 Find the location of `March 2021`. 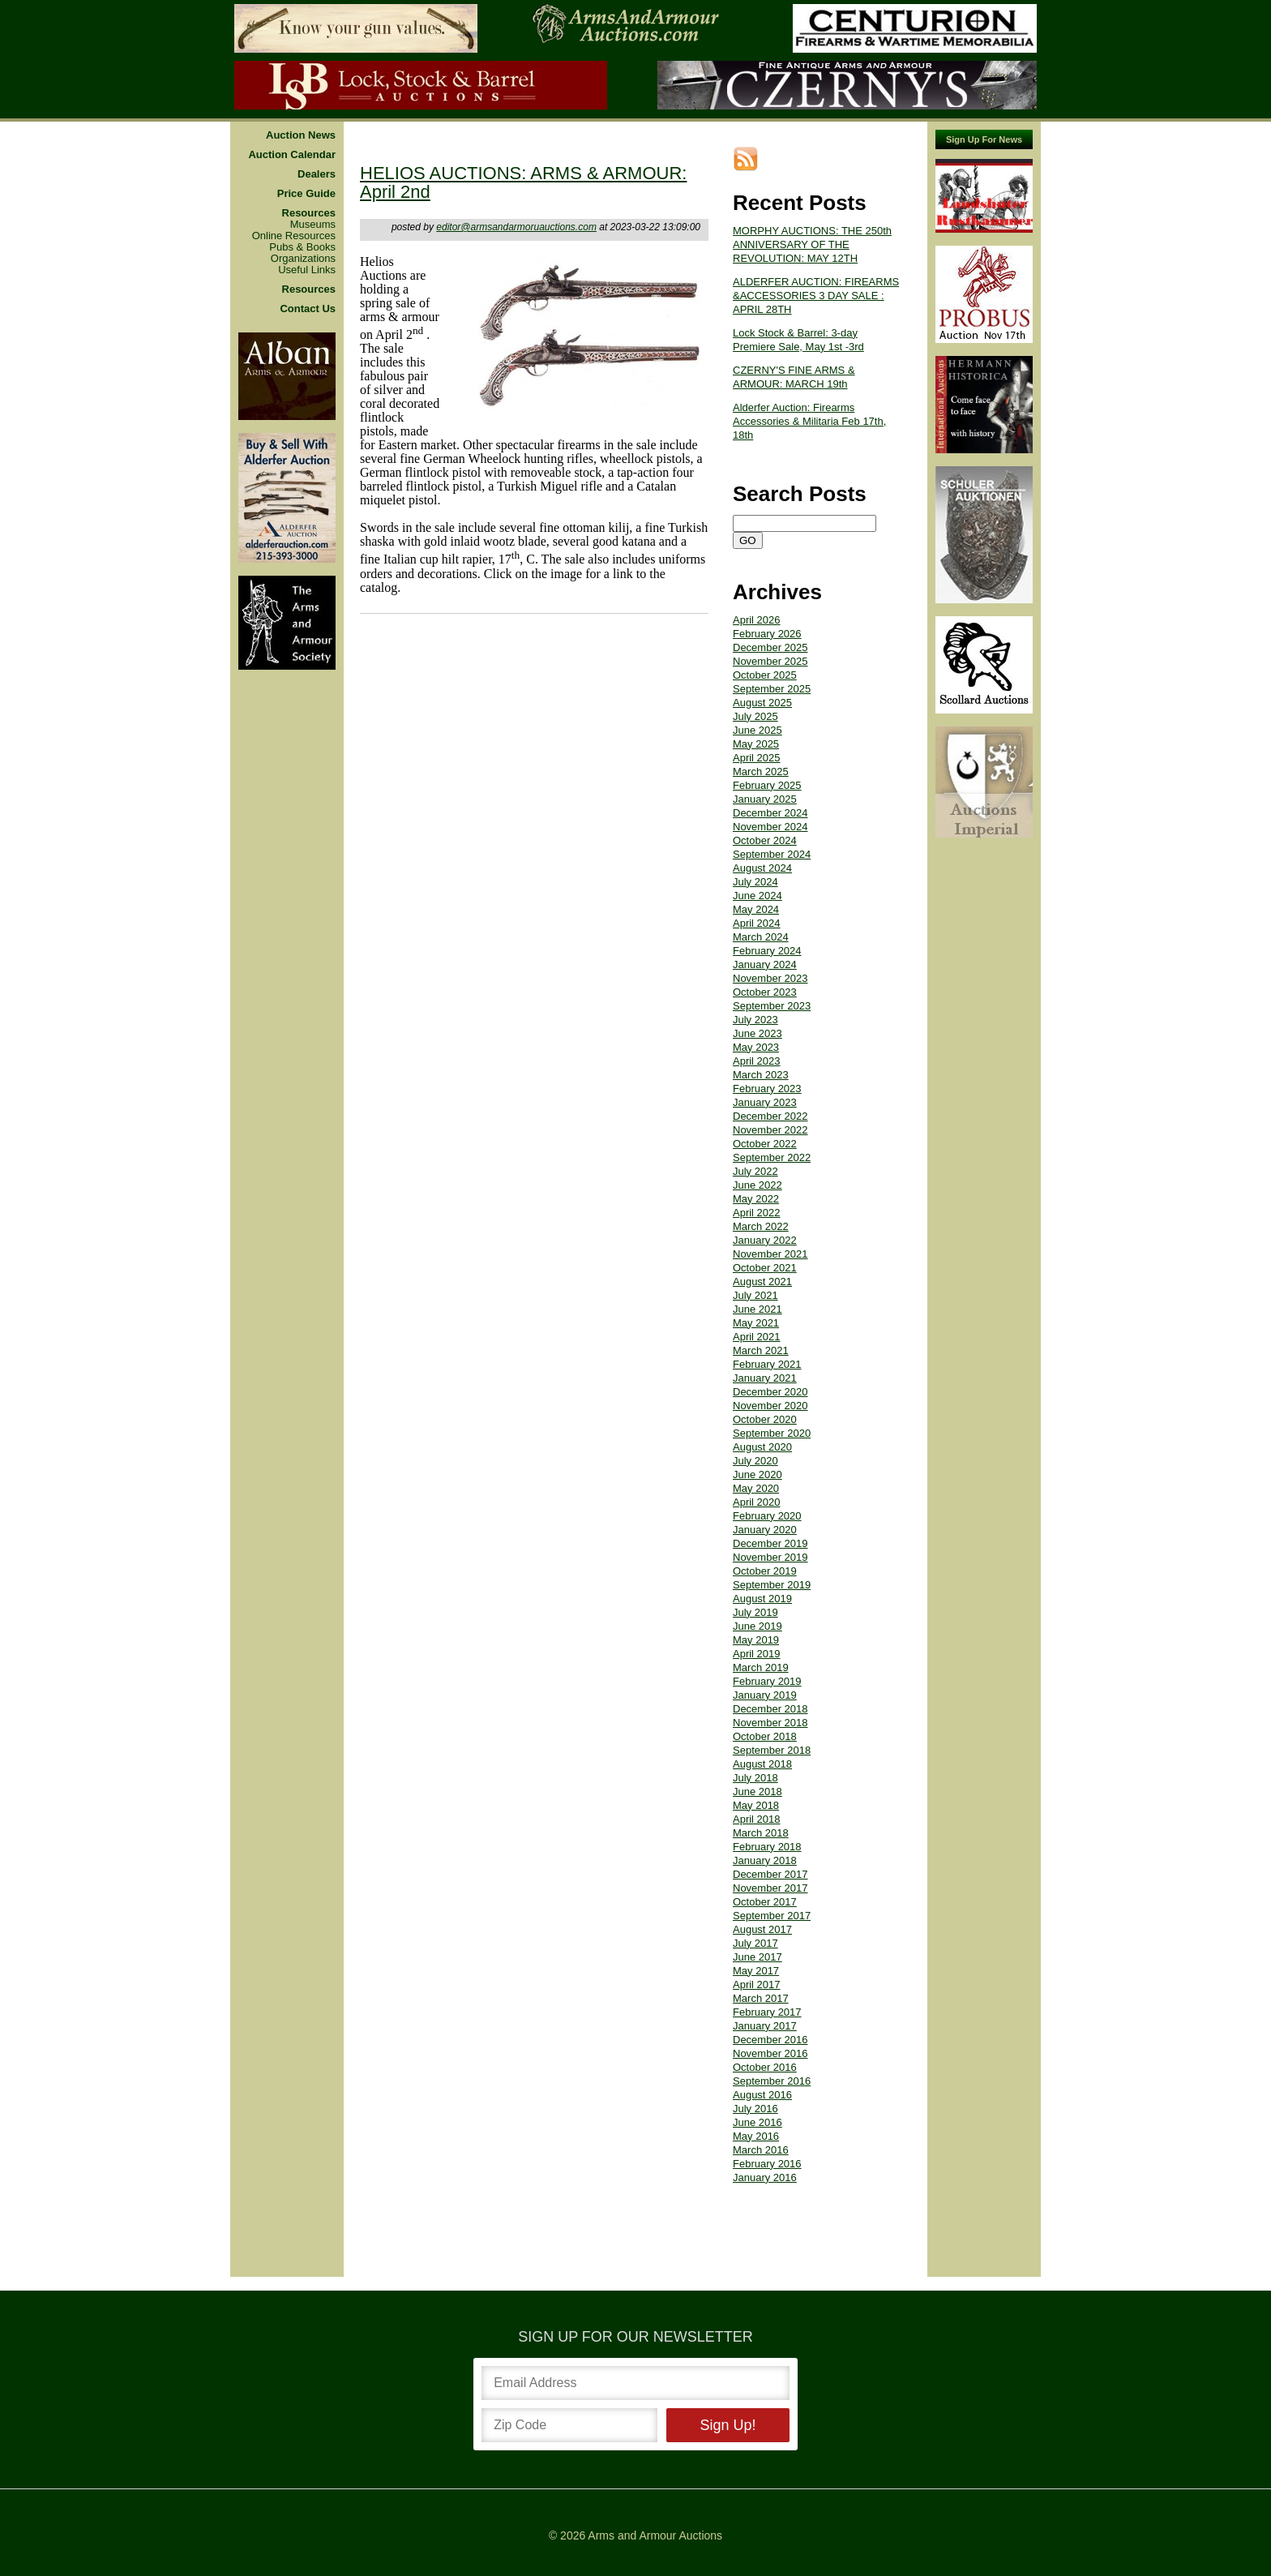

March 2021 is located at coordinates (761, 1350).